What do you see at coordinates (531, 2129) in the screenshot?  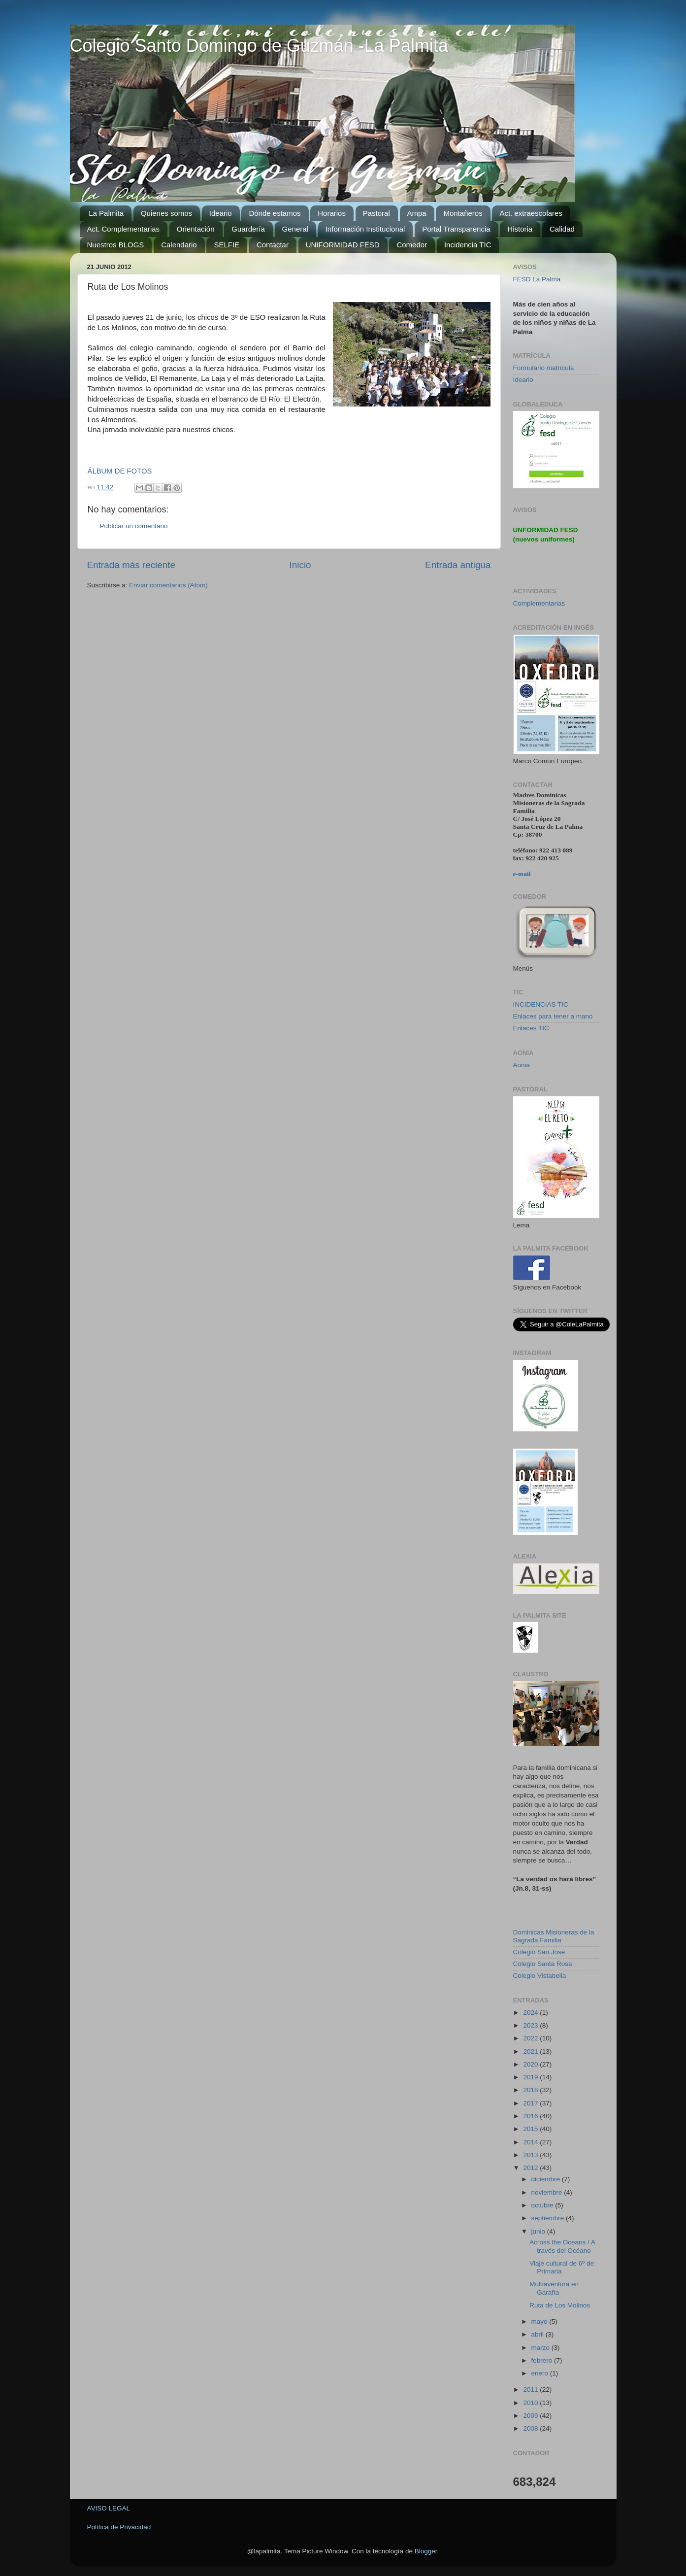 I see `2015` at bounding box center [531, 2129].